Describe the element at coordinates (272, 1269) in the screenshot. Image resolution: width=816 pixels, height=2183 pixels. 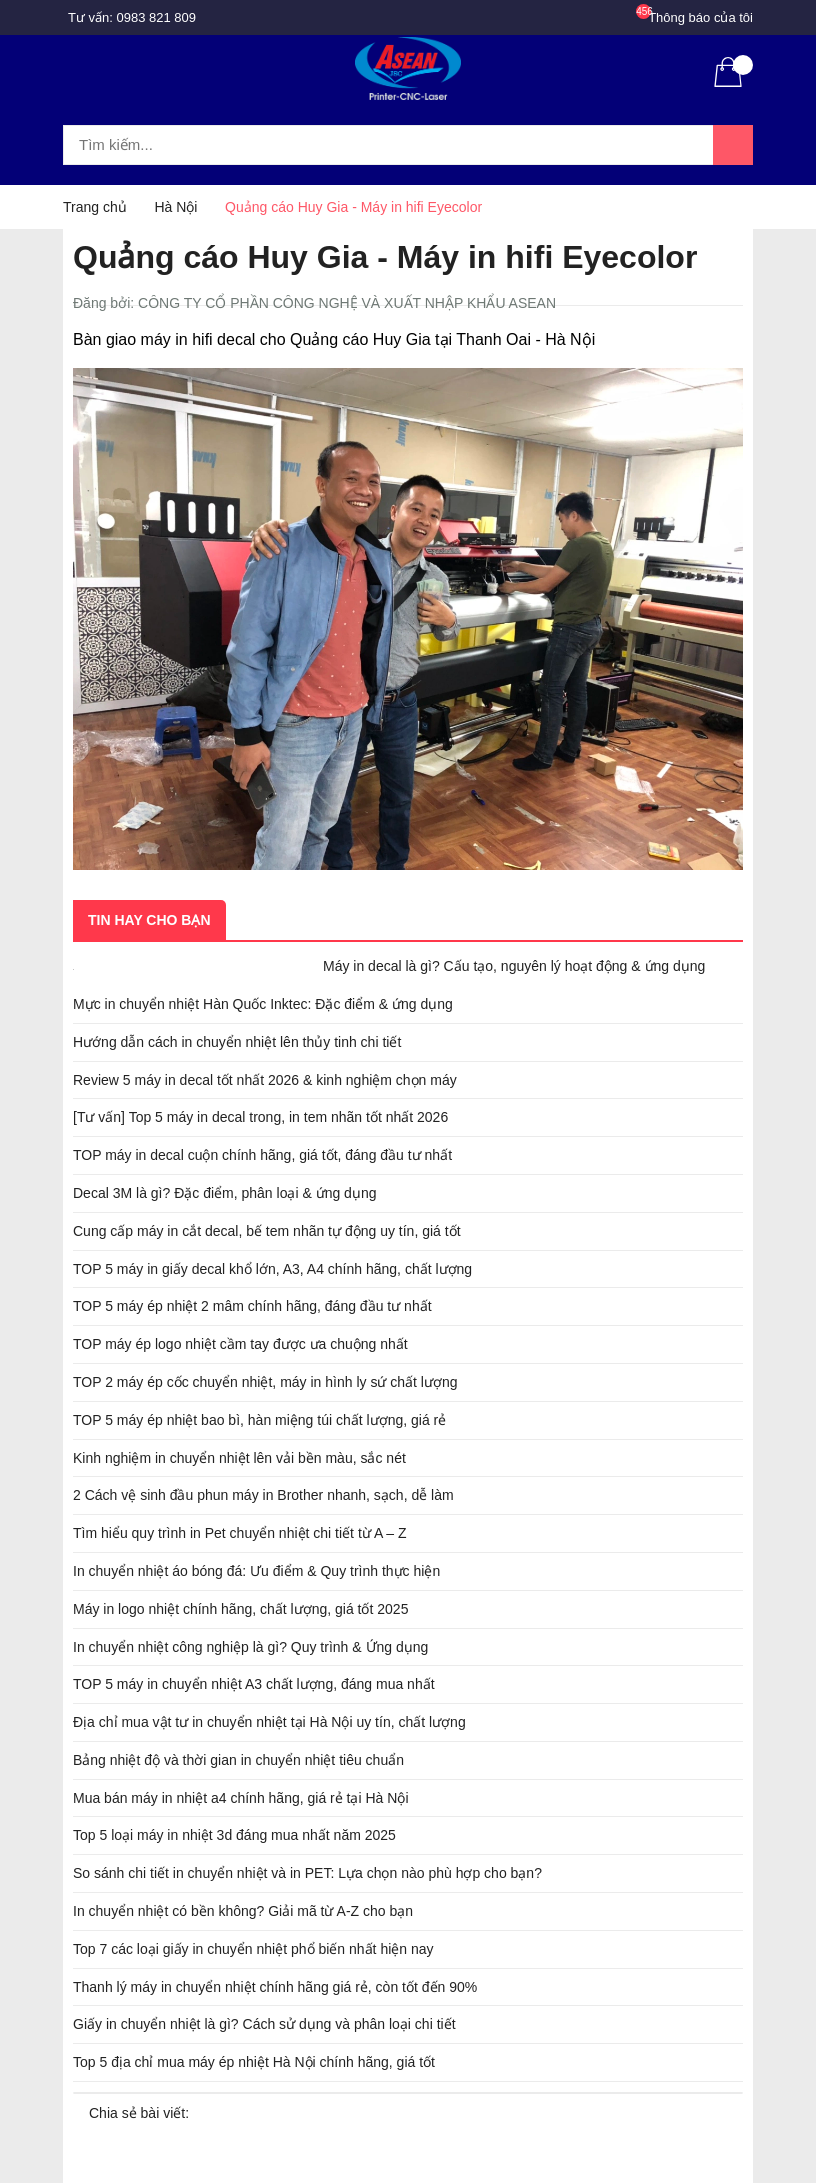
I see `TOP 5 máy in giấy decal khổ lớn, A3, A4 chính hãng, chất lượng` at that location.